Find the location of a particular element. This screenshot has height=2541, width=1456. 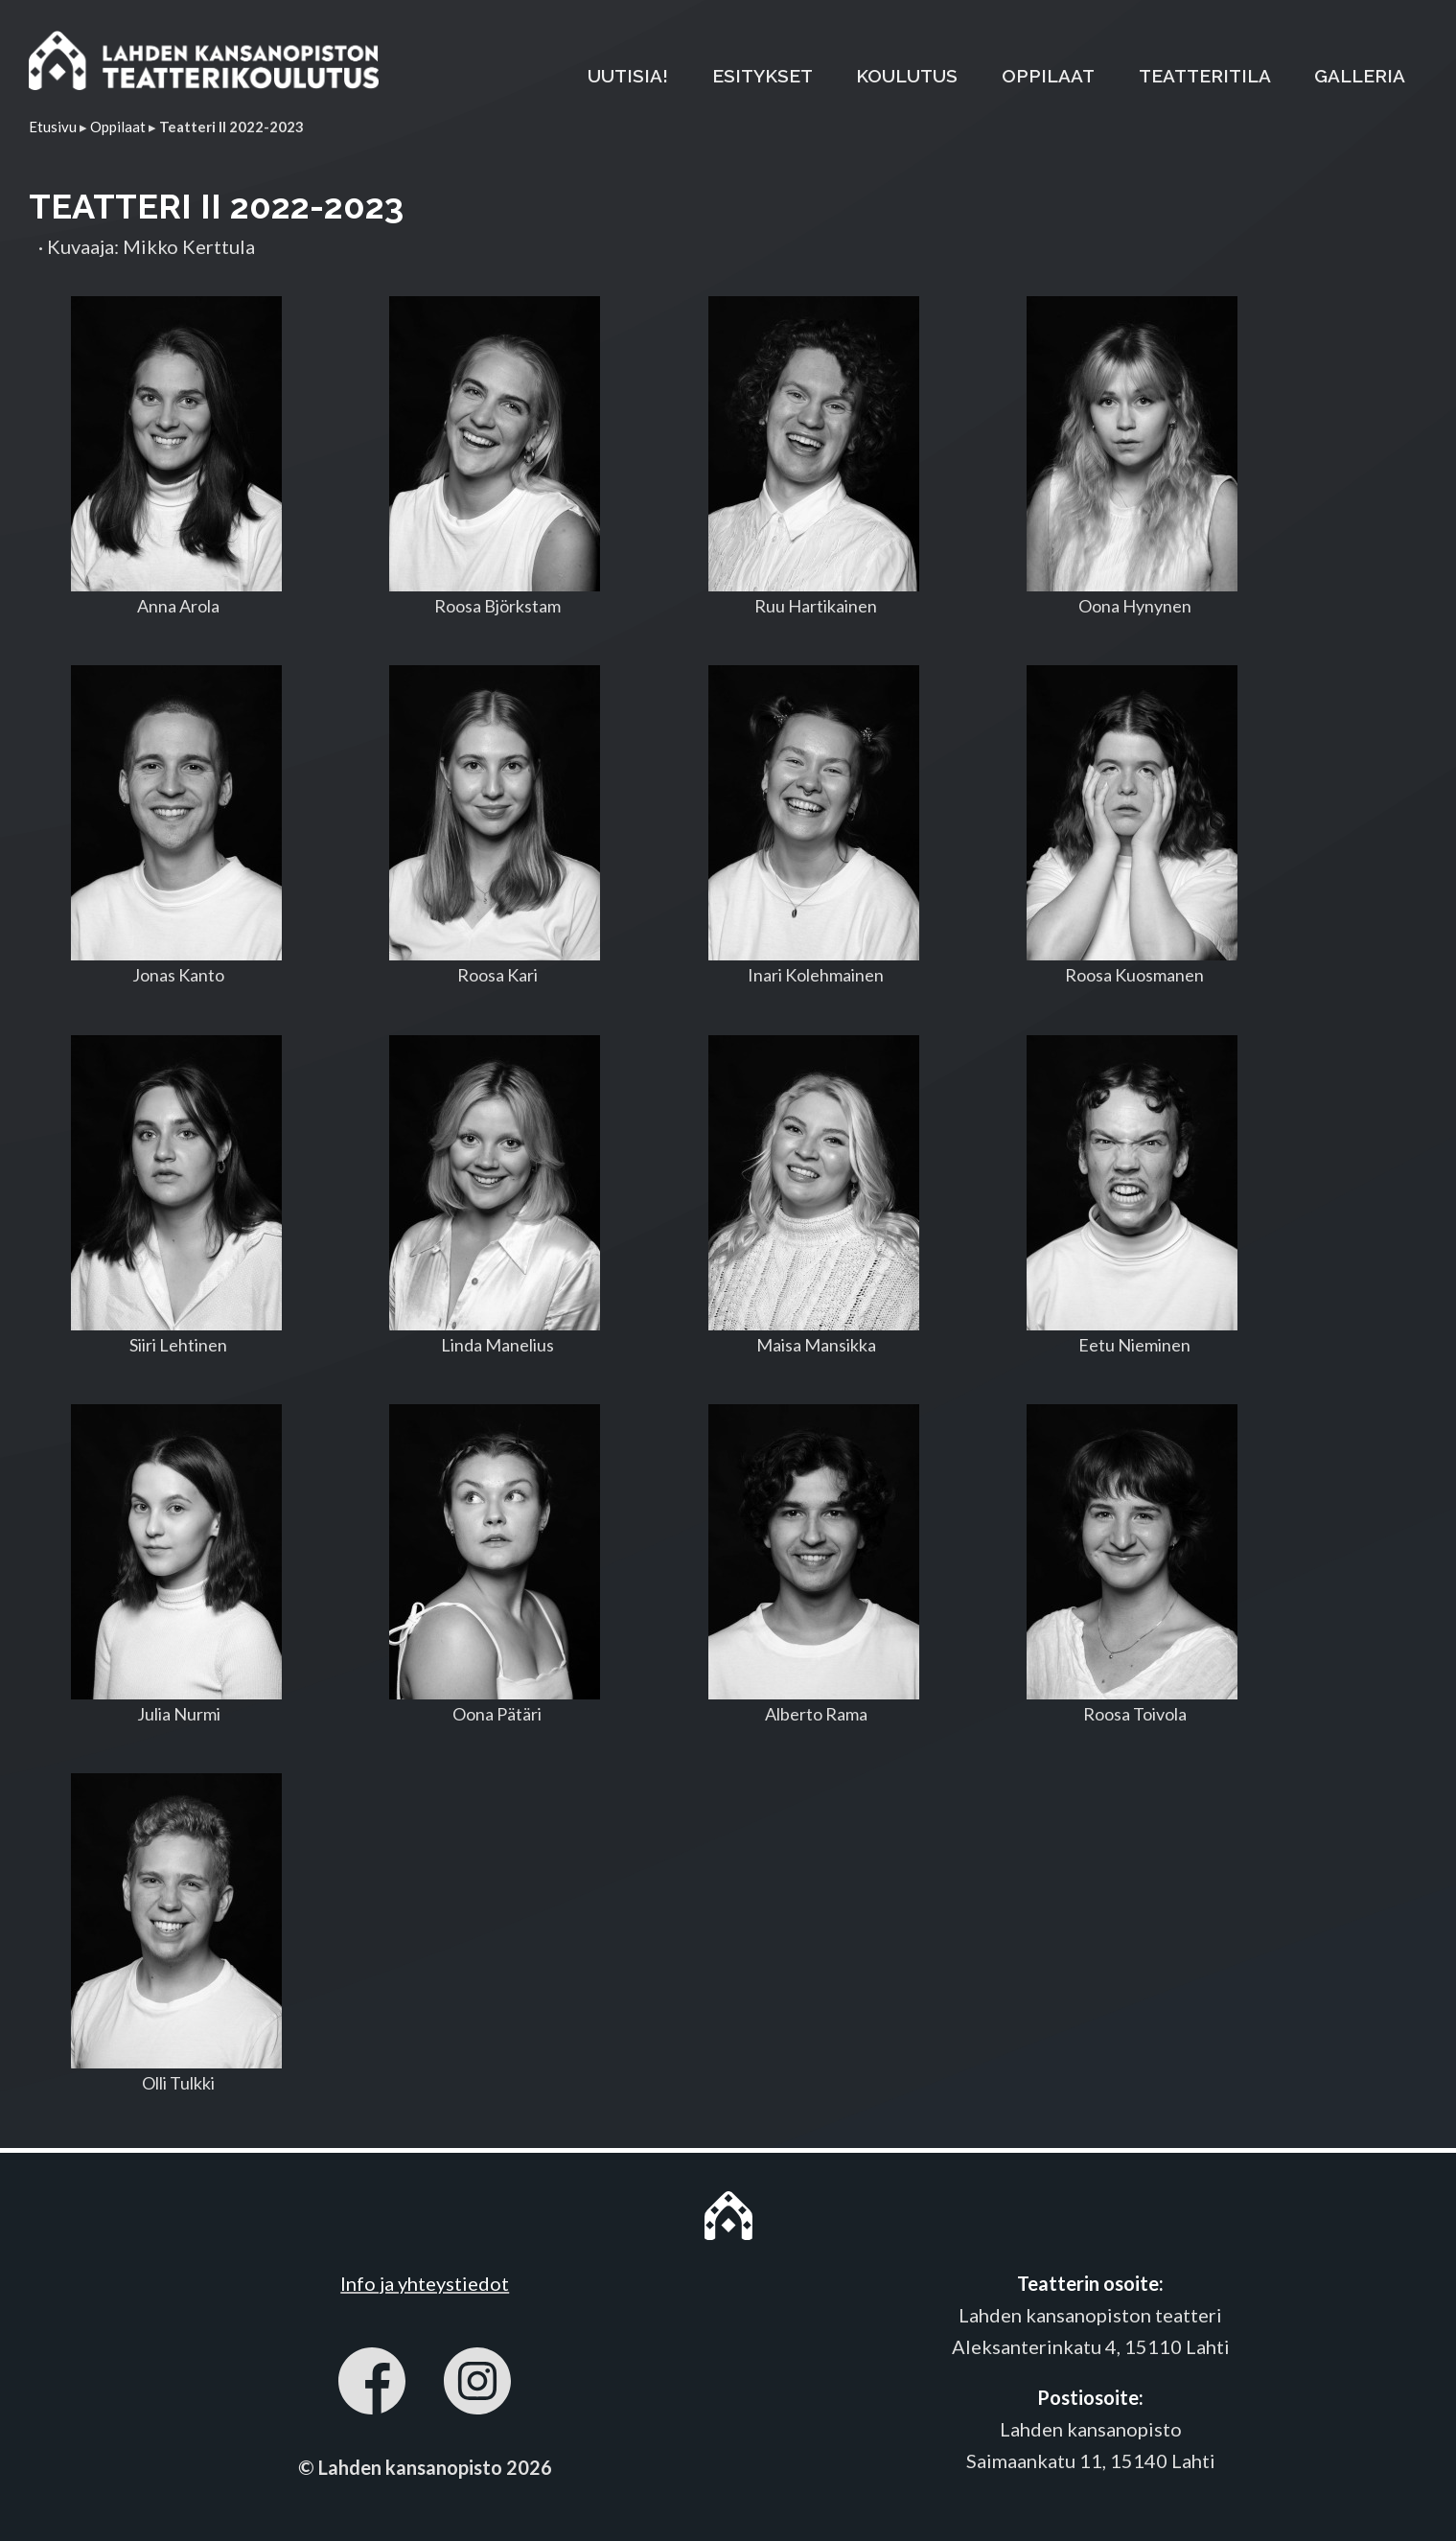

Etusivu is located at coordinates (53, 126).